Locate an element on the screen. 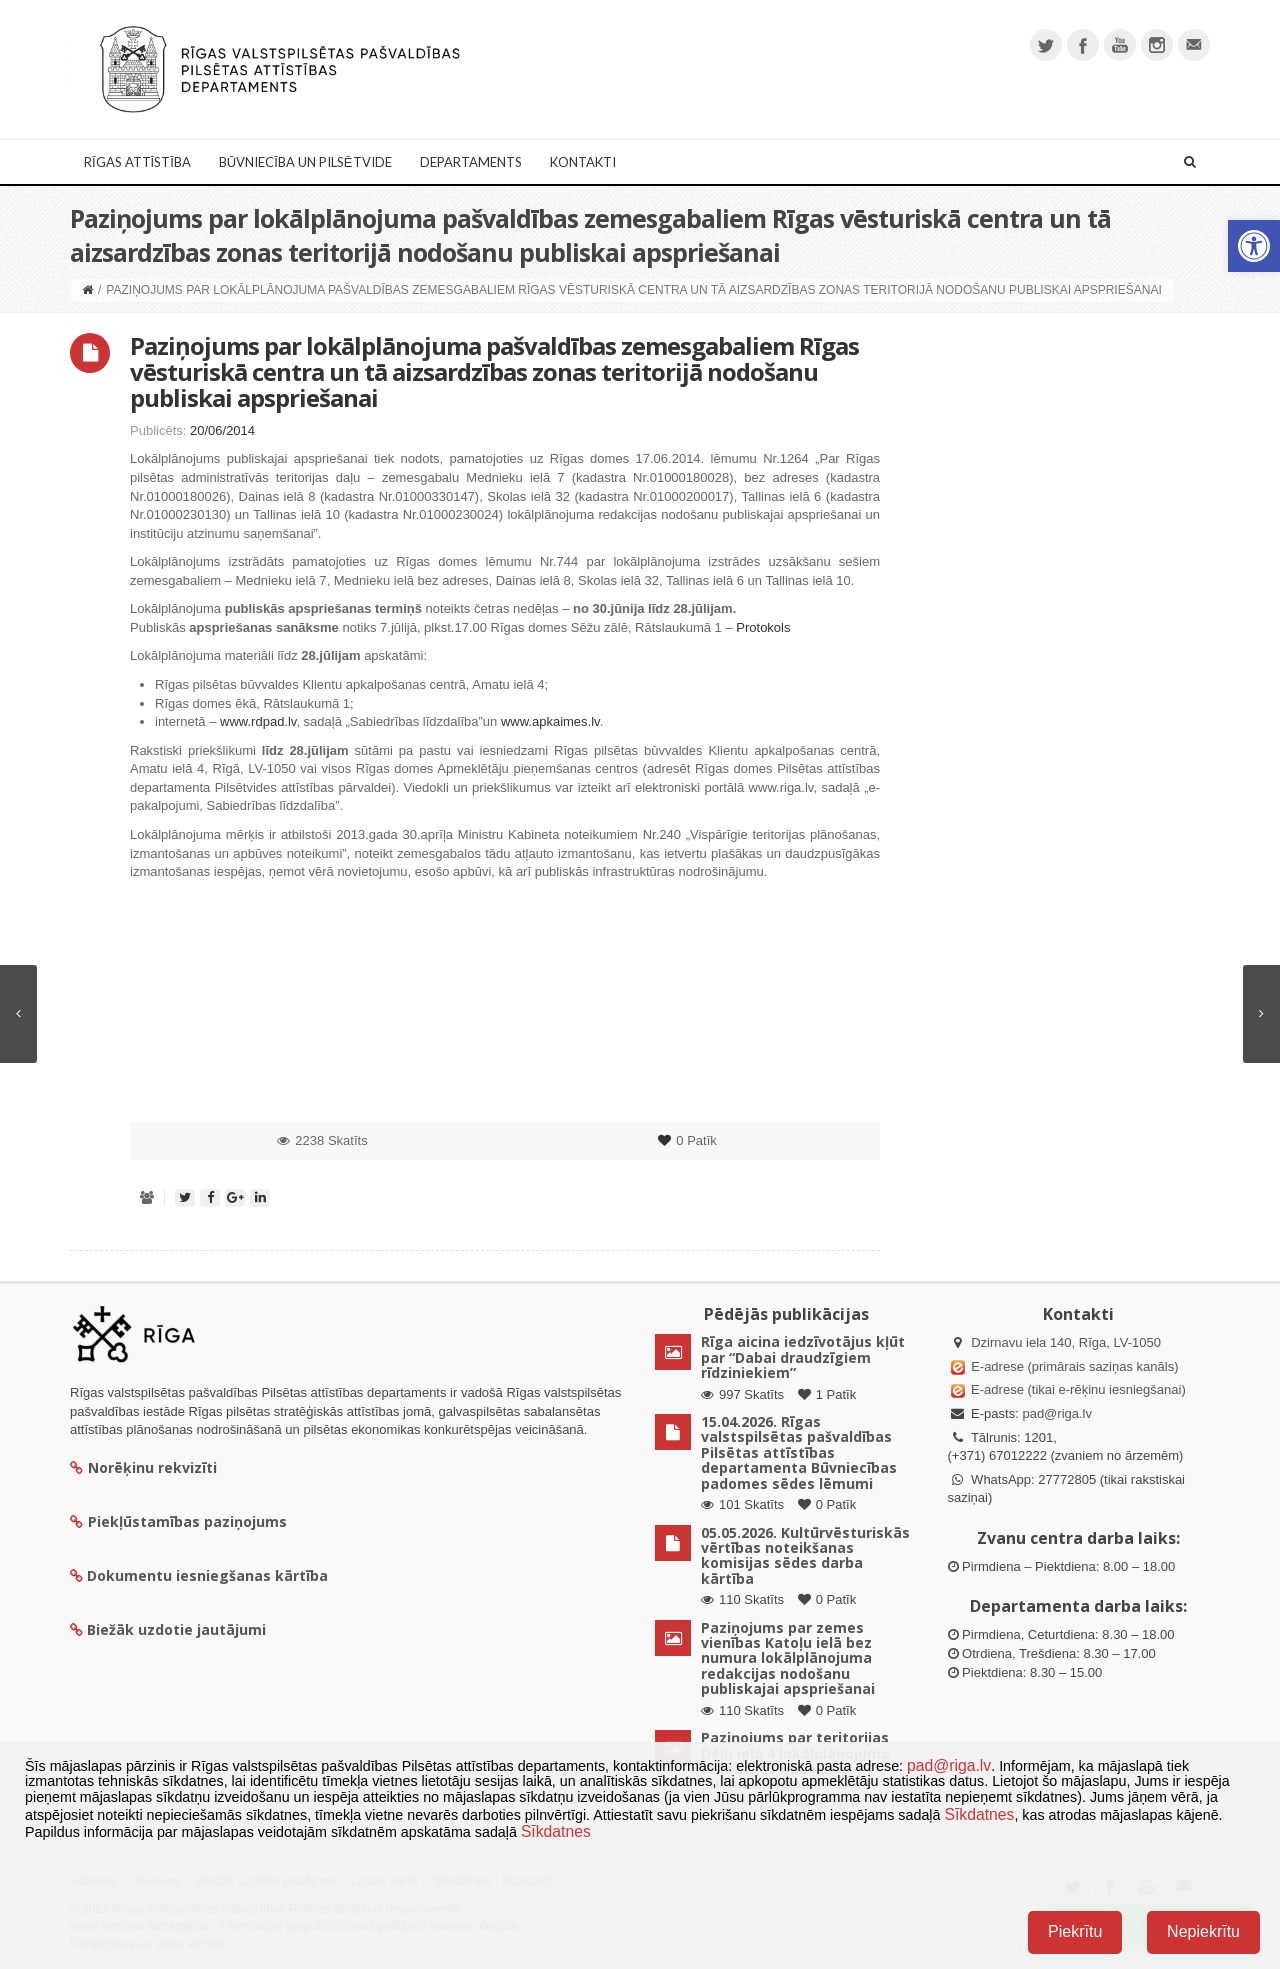  Rīga aicina iedzīvotājus kļūt par “Dabai draudzīgiem rīdziniekiem” is located at coordinates (803, 1357).